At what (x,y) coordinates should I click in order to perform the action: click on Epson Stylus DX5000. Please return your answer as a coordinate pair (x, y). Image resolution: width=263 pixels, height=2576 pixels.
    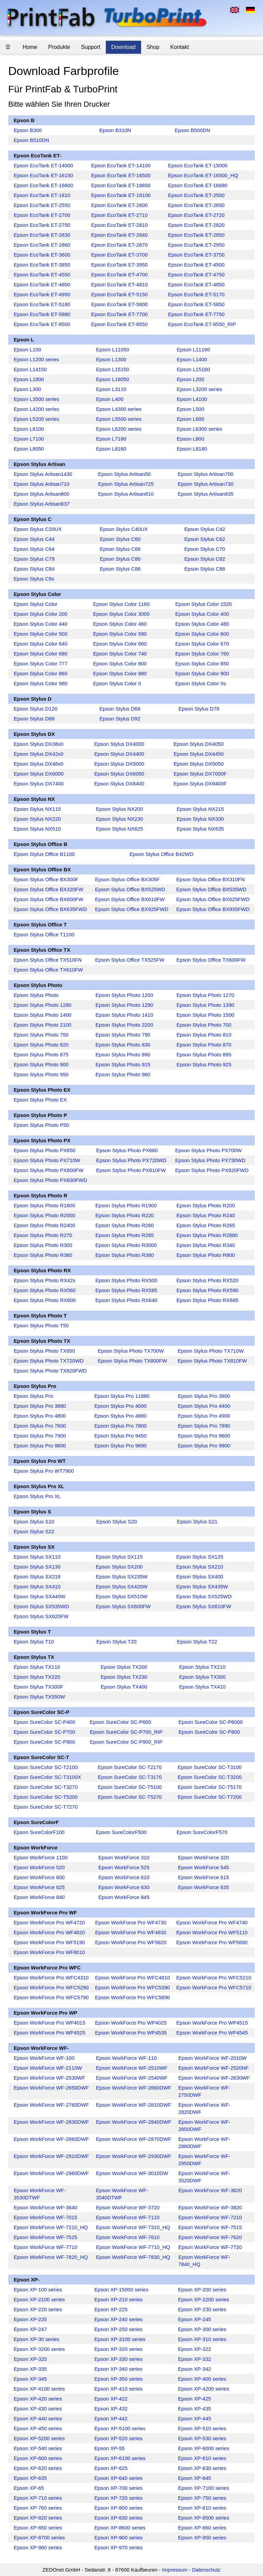
    Looking at the image, I should click on (119, 764).